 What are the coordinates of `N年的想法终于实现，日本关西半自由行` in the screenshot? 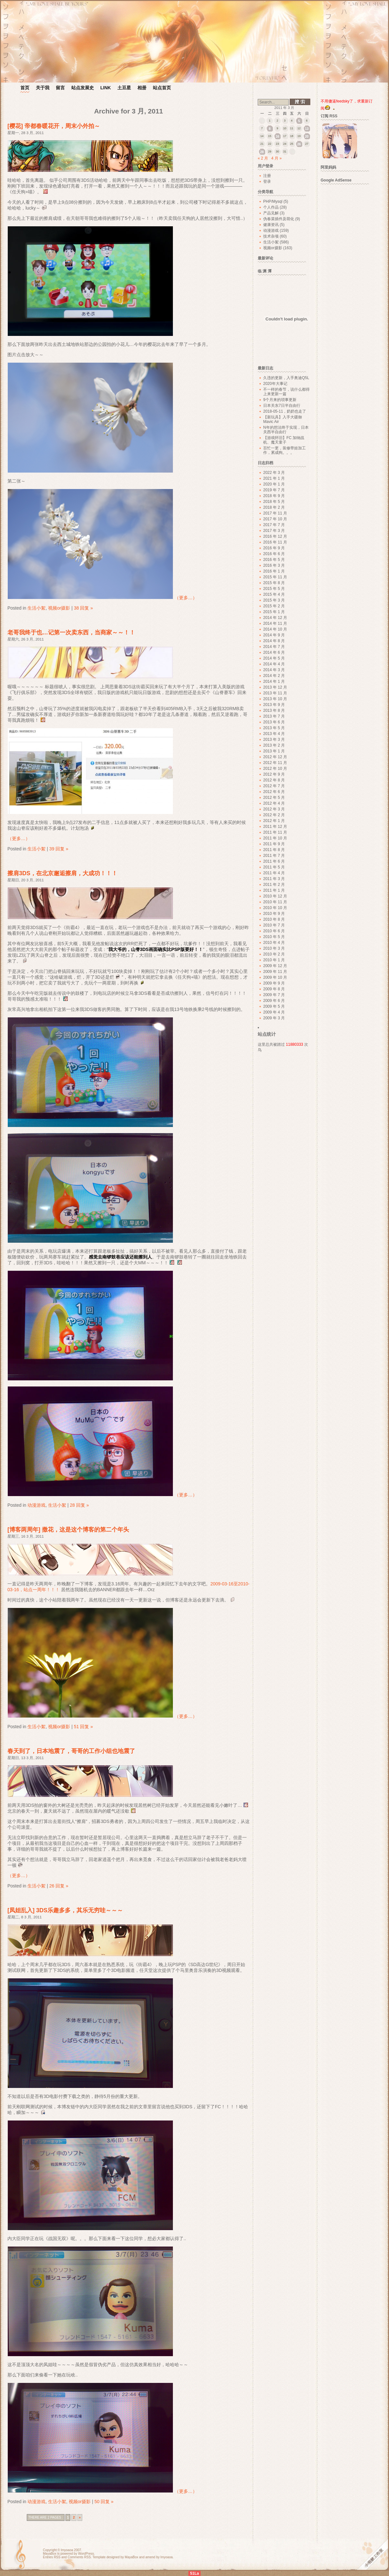 It's located at (286, 429).